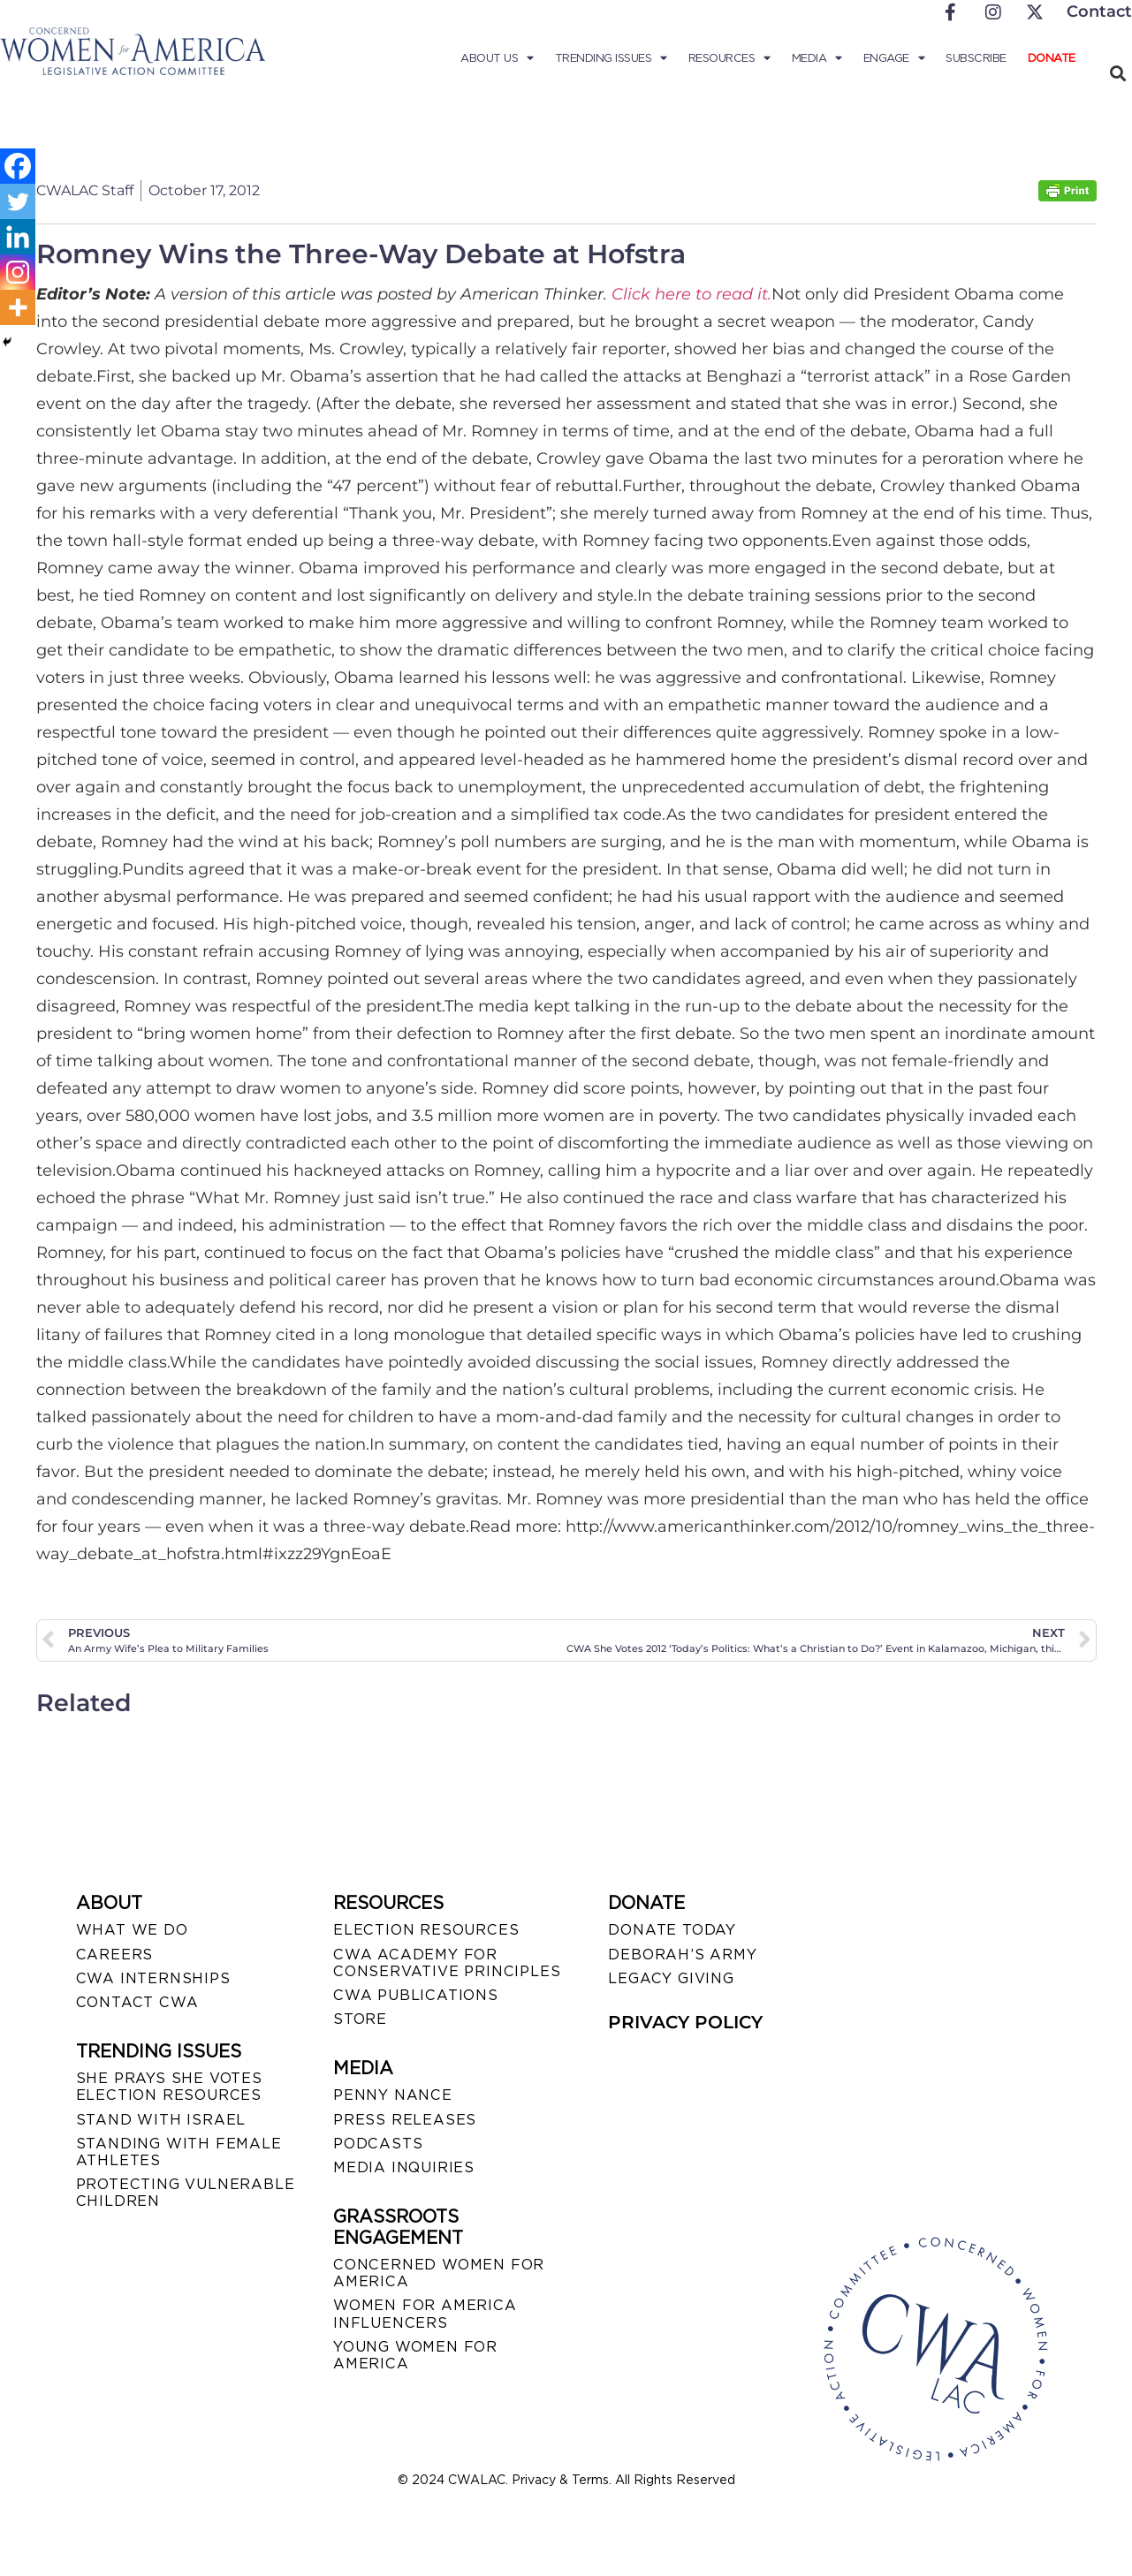 The width and height of the screenshot is (1132, 2576). I want to click on YOUNG WOMEN FOR AMERICA, so click(415, 2355).